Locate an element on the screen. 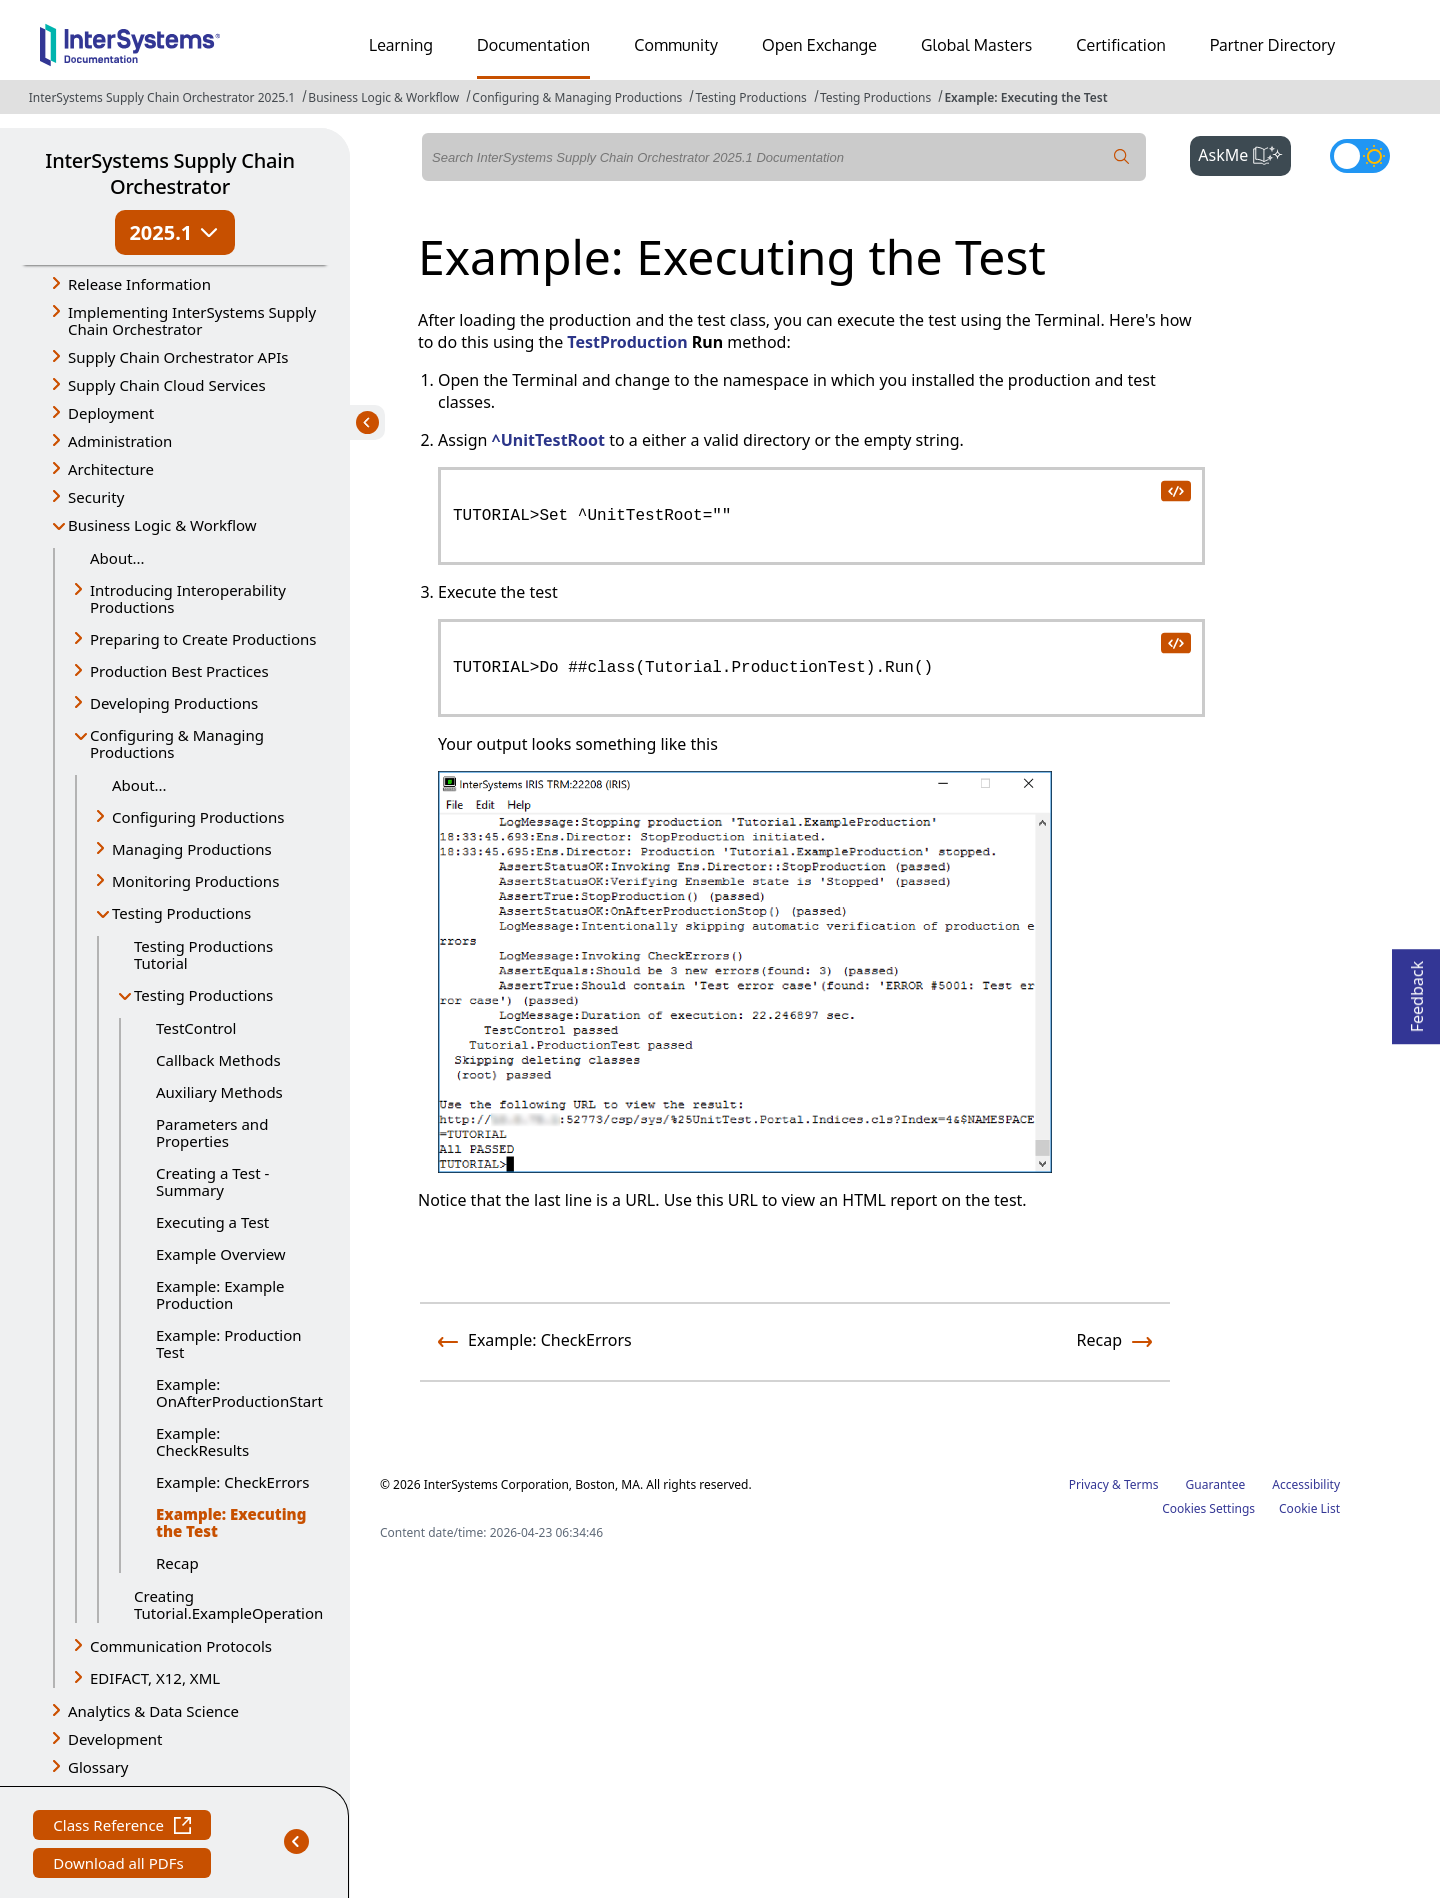 The image size is (1440, 1898). AskMe [button] is located at coordinates (1244, 153).